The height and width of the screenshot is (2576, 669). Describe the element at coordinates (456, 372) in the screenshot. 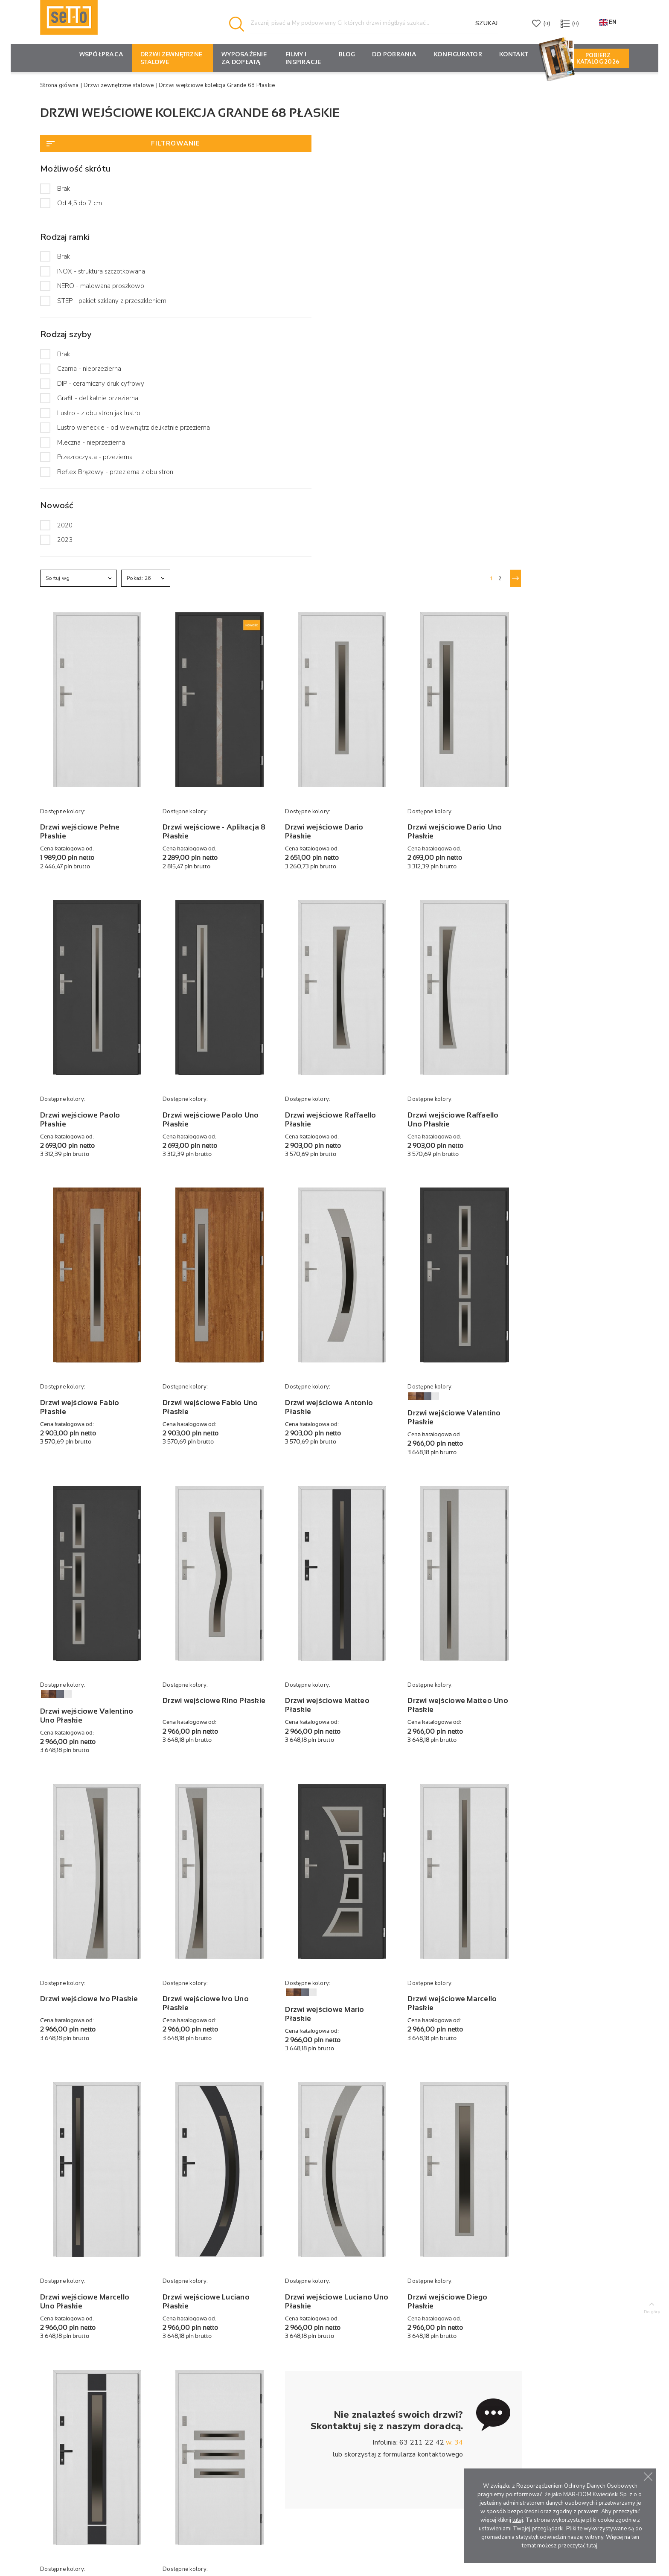

I see `Drzwi wejściowe Dario Płaskie` at that location.